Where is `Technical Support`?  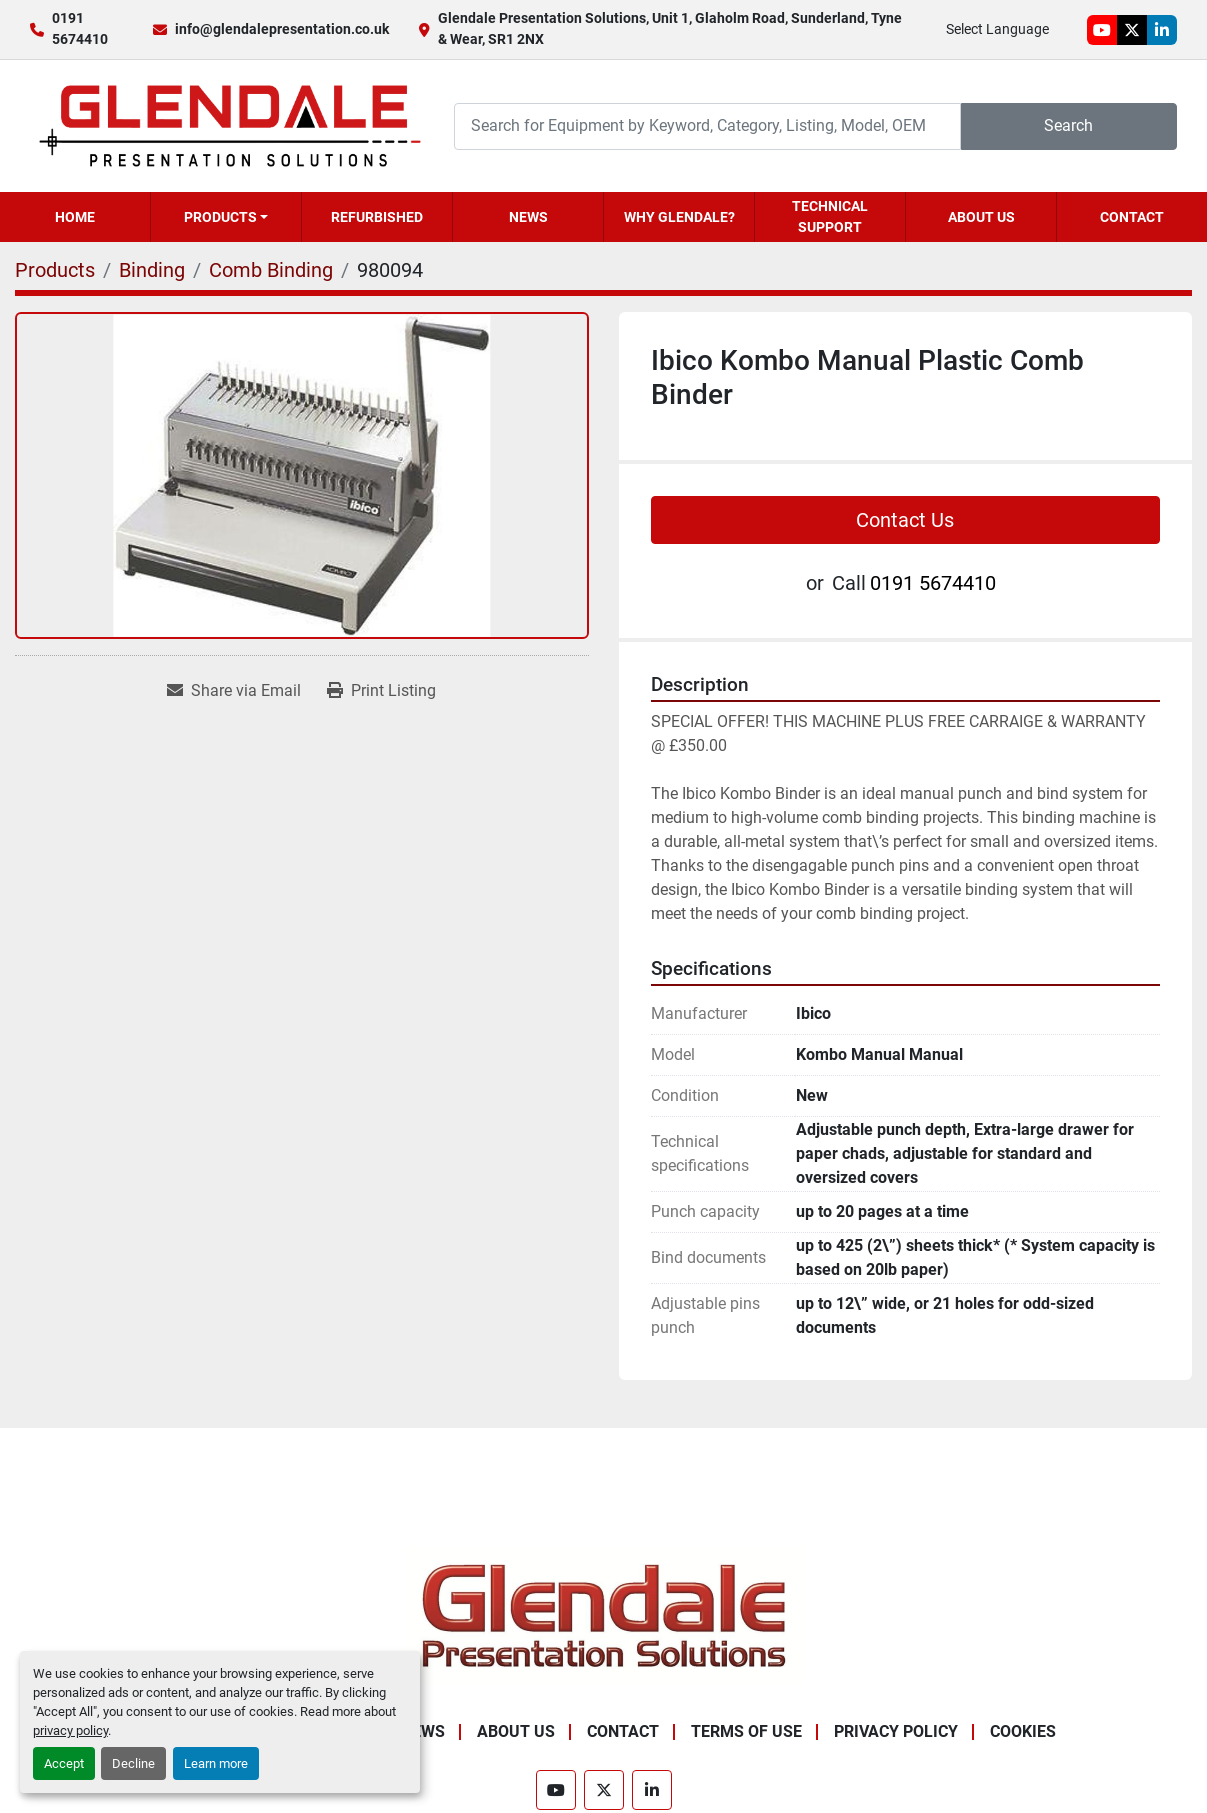 Technical Support is located at coordinates (830, 216).